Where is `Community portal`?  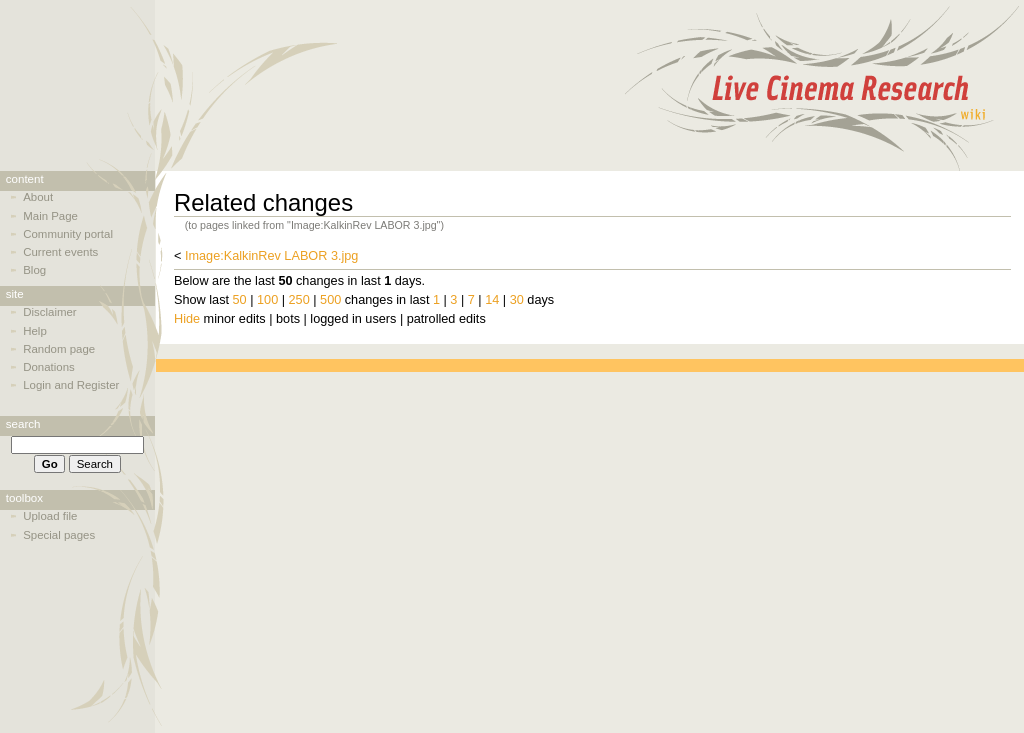 Community portal is located at coordinates (68, 234).